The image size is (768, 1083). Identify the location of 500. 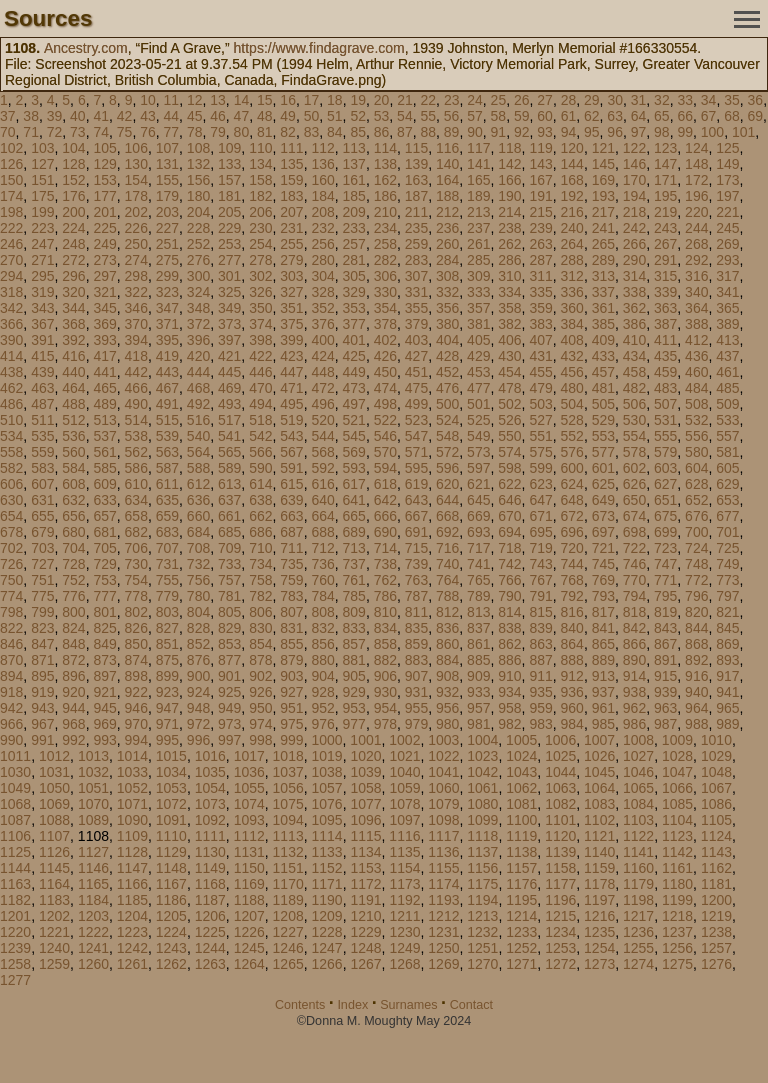
(447, 404).